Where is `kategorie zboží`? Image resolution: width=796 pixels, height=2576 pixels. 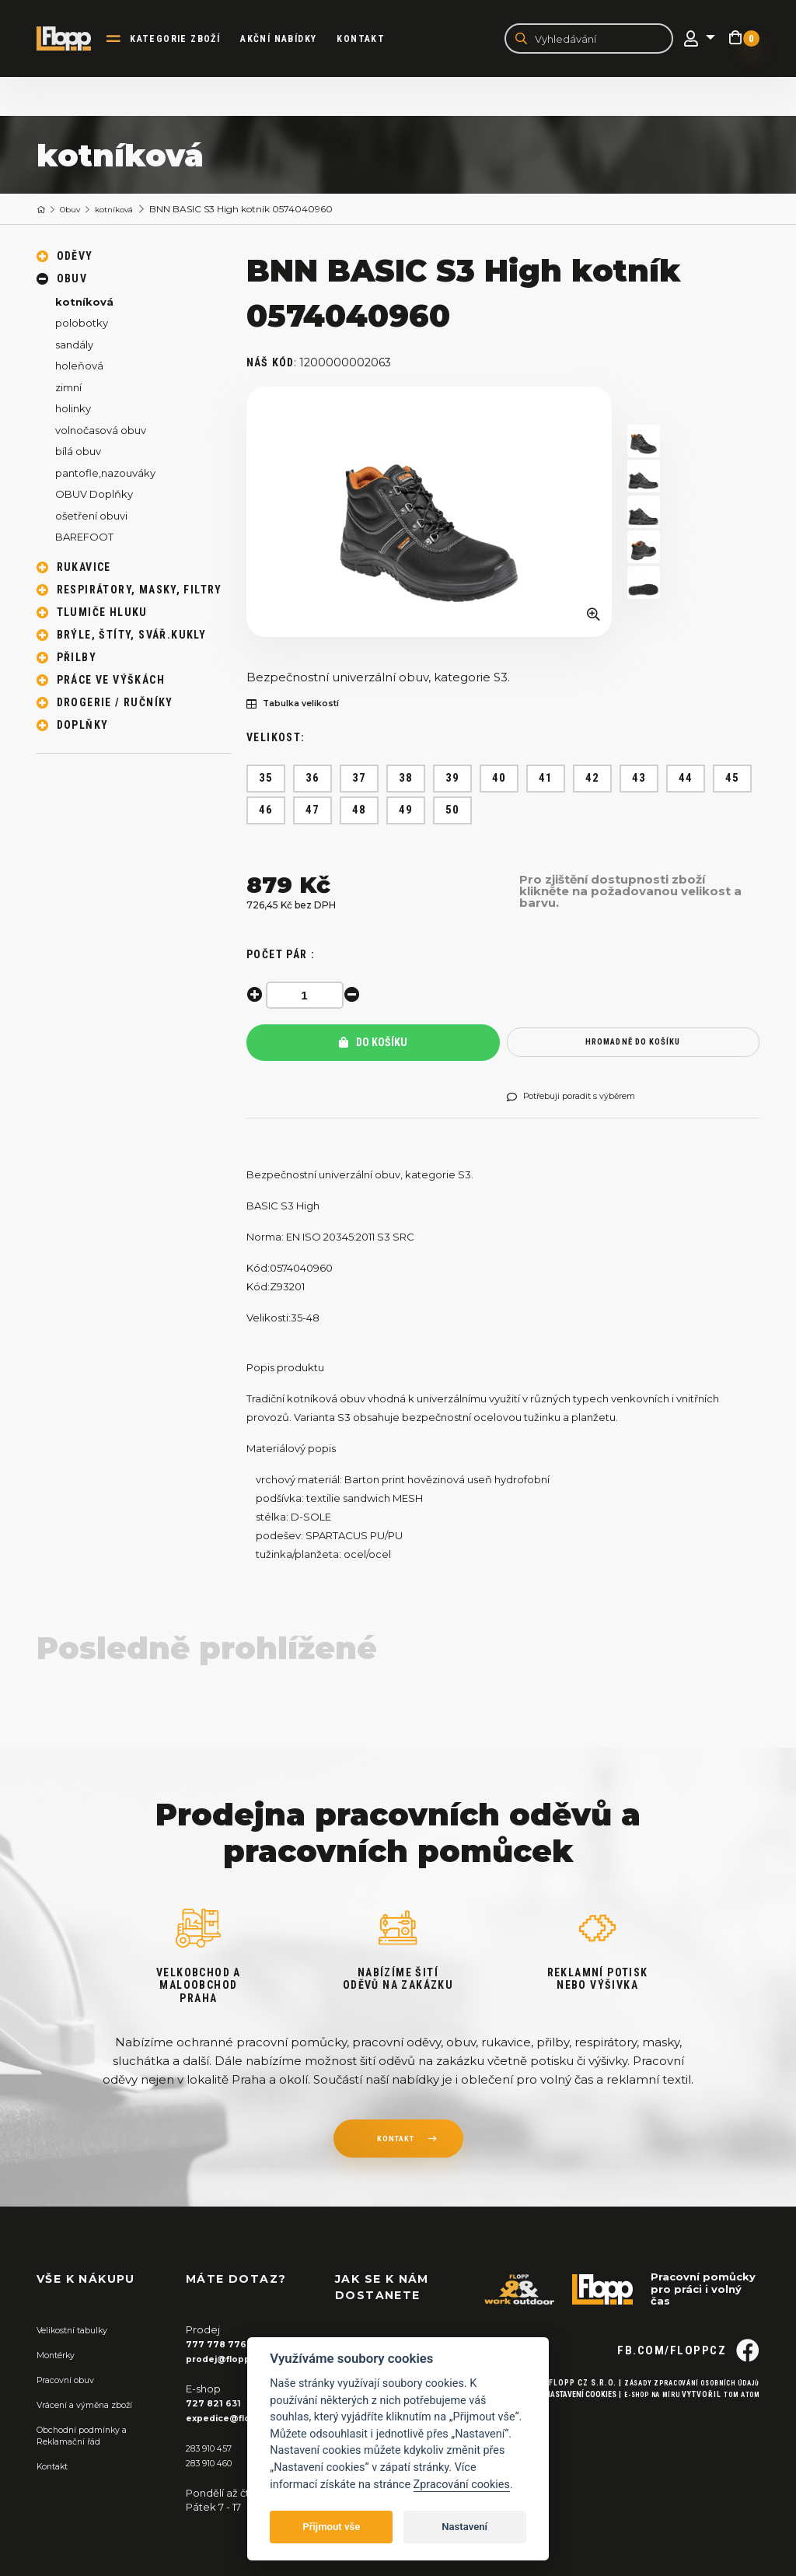
kategorie zboží is located at coordinates (189, 39).